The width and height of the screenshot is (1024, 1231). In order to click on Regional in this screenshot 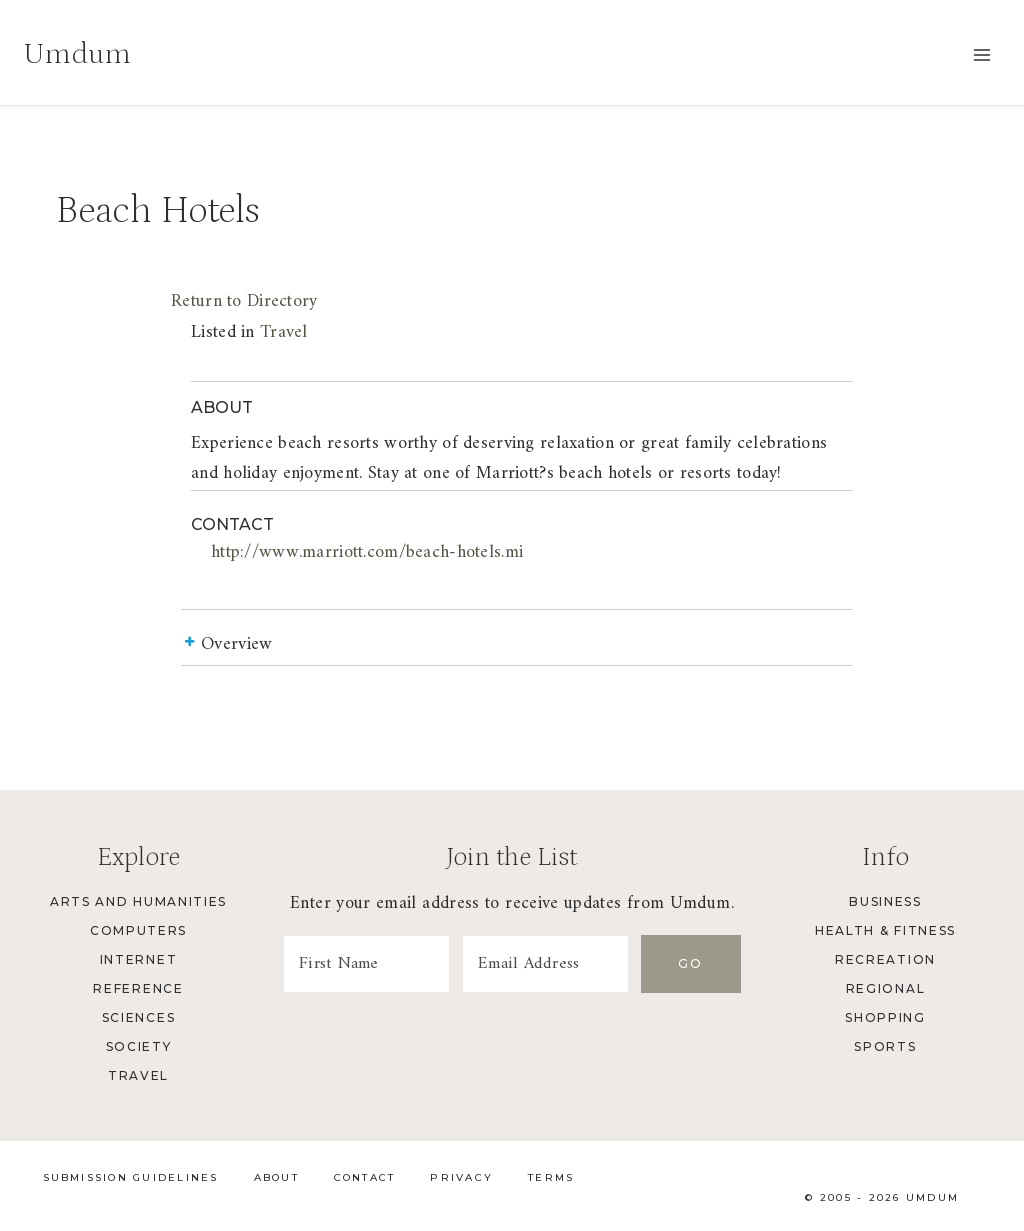, I will do `click(885, 988)`.